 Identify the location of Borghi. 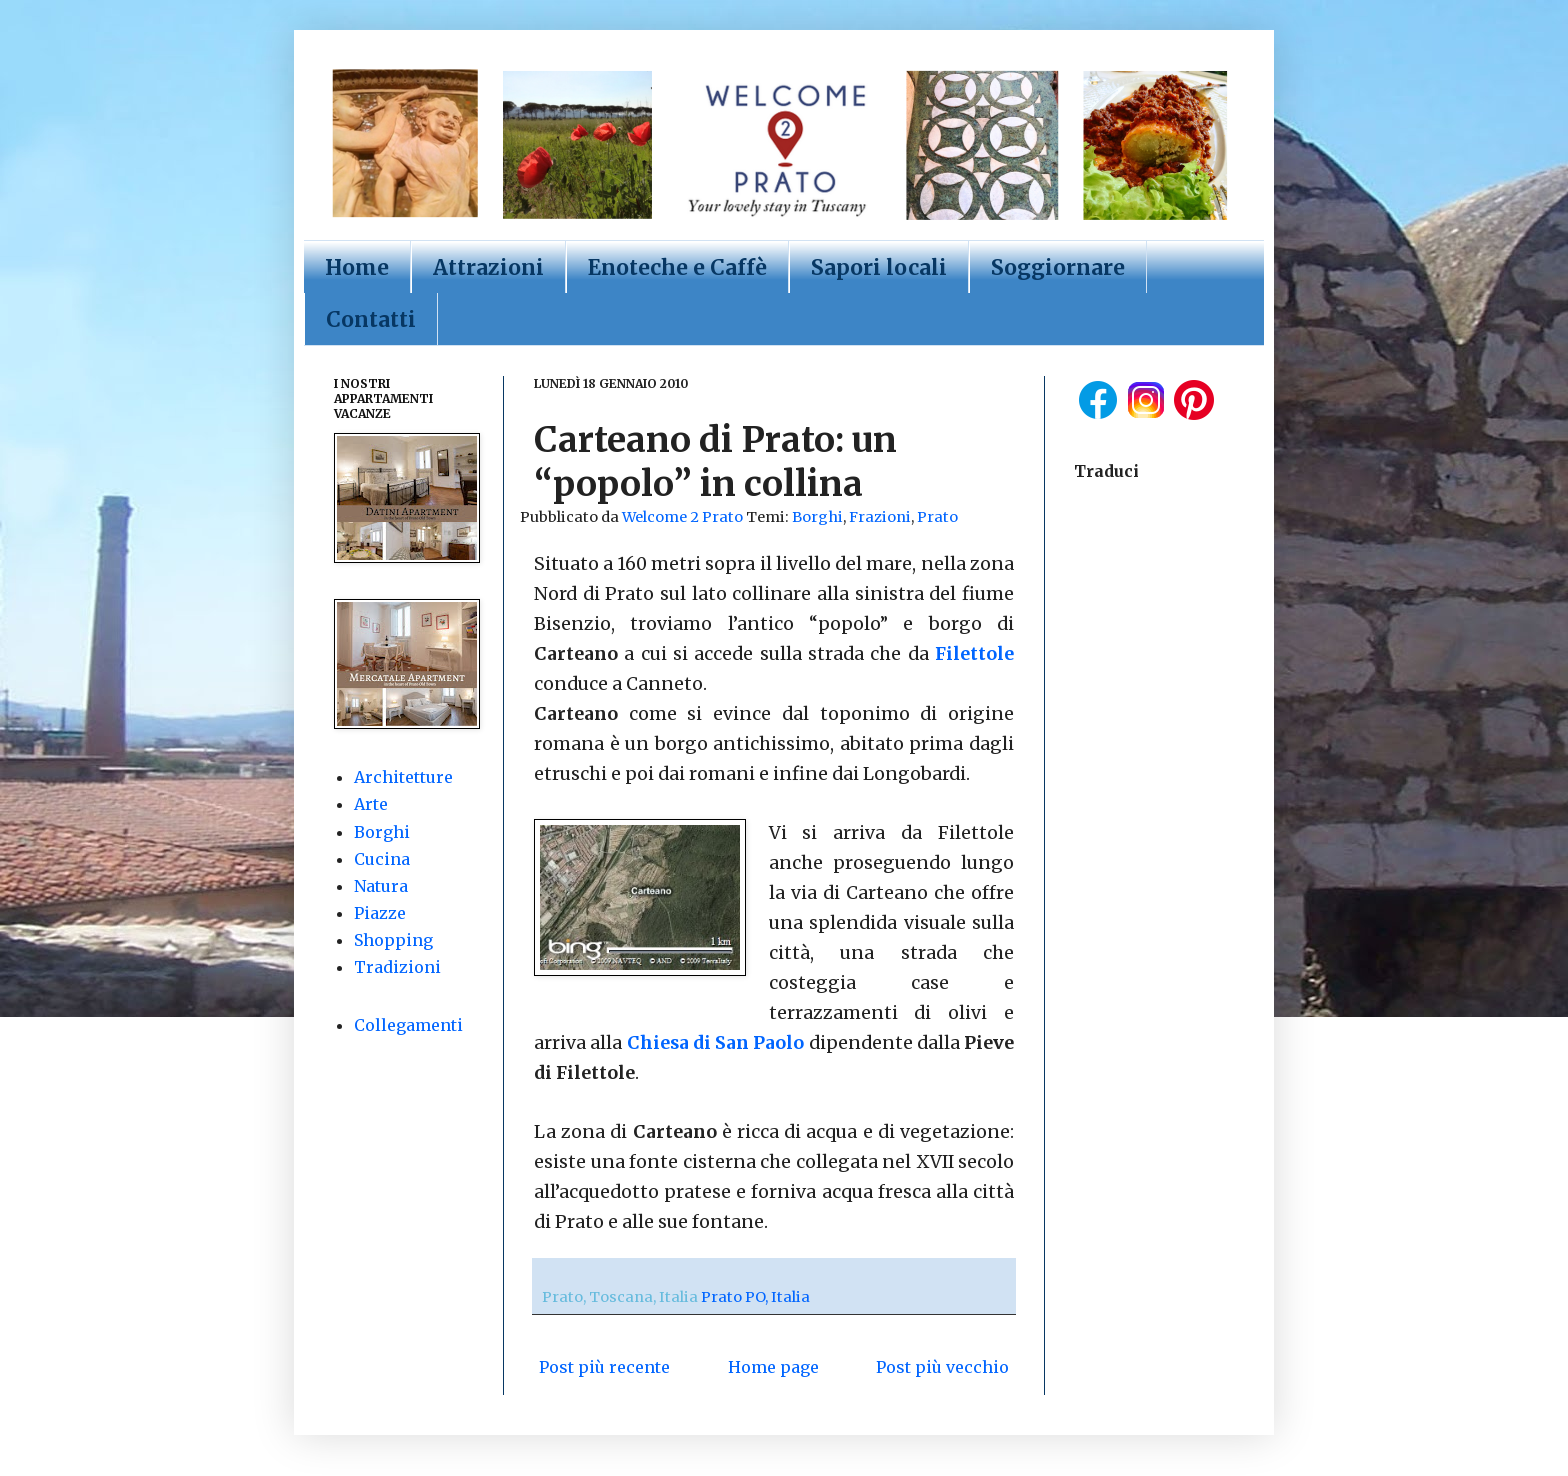
(817, 517).